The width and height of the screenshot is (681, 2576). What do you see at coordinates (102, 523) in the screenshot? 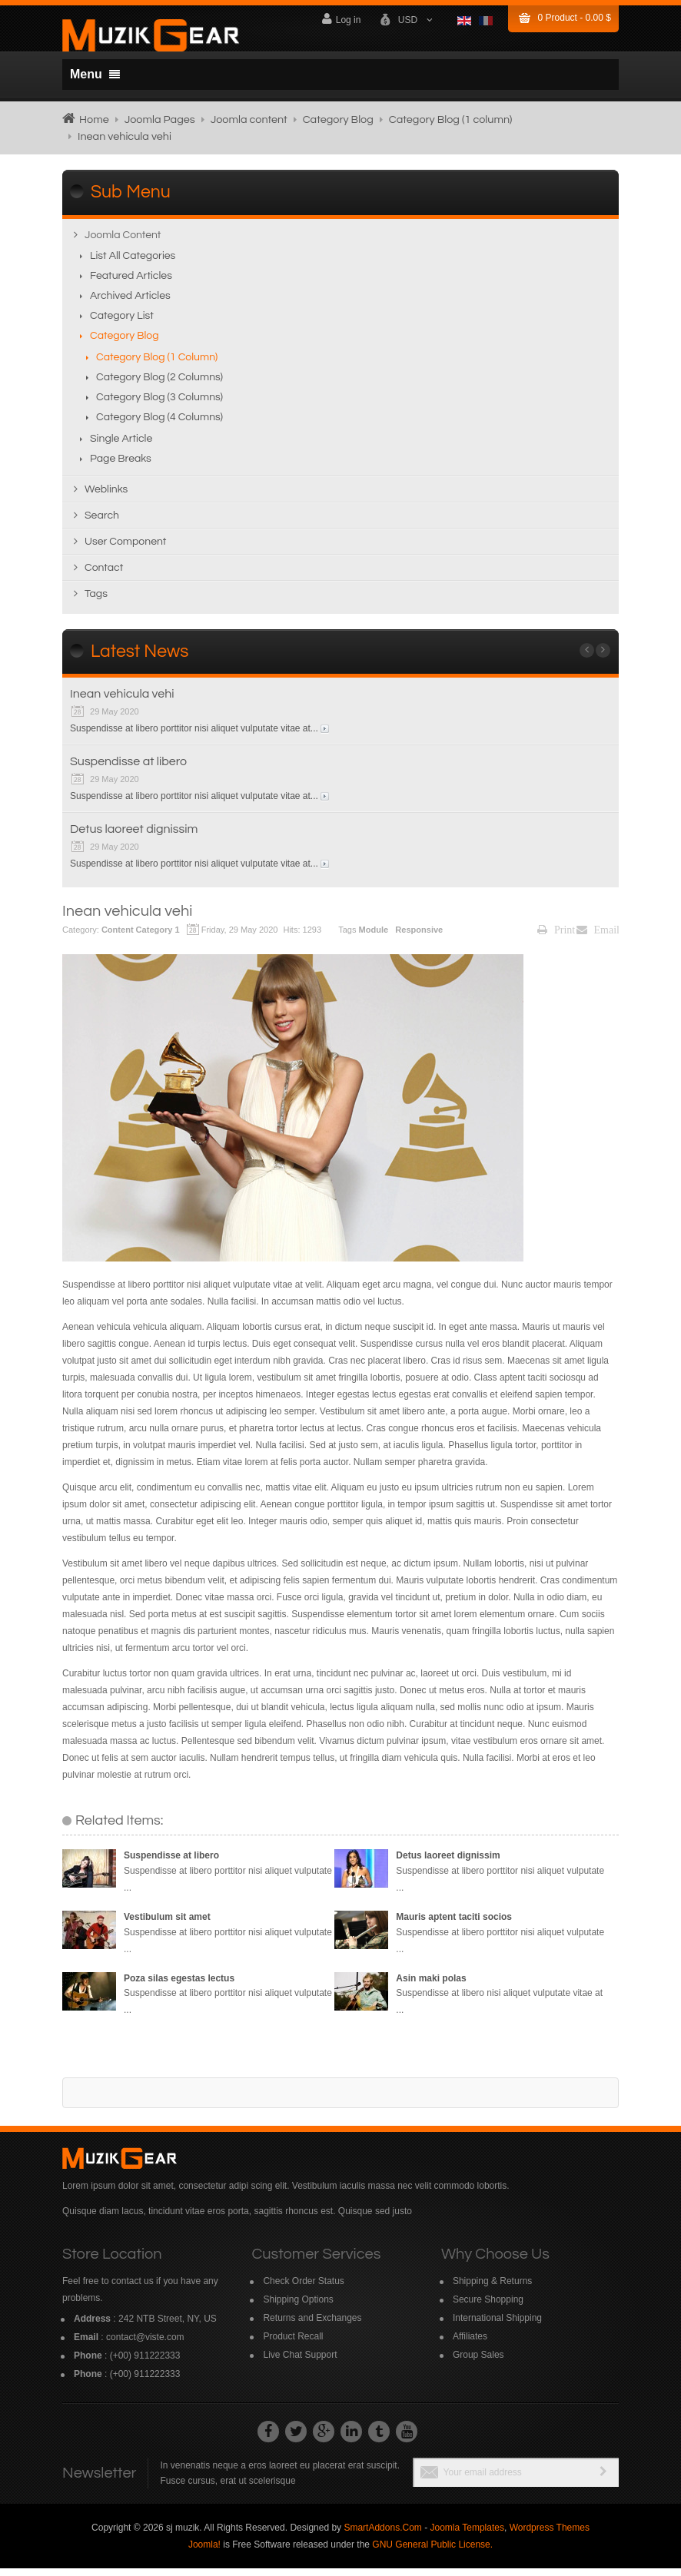
I see `Search` at bounding box center [102, 523].